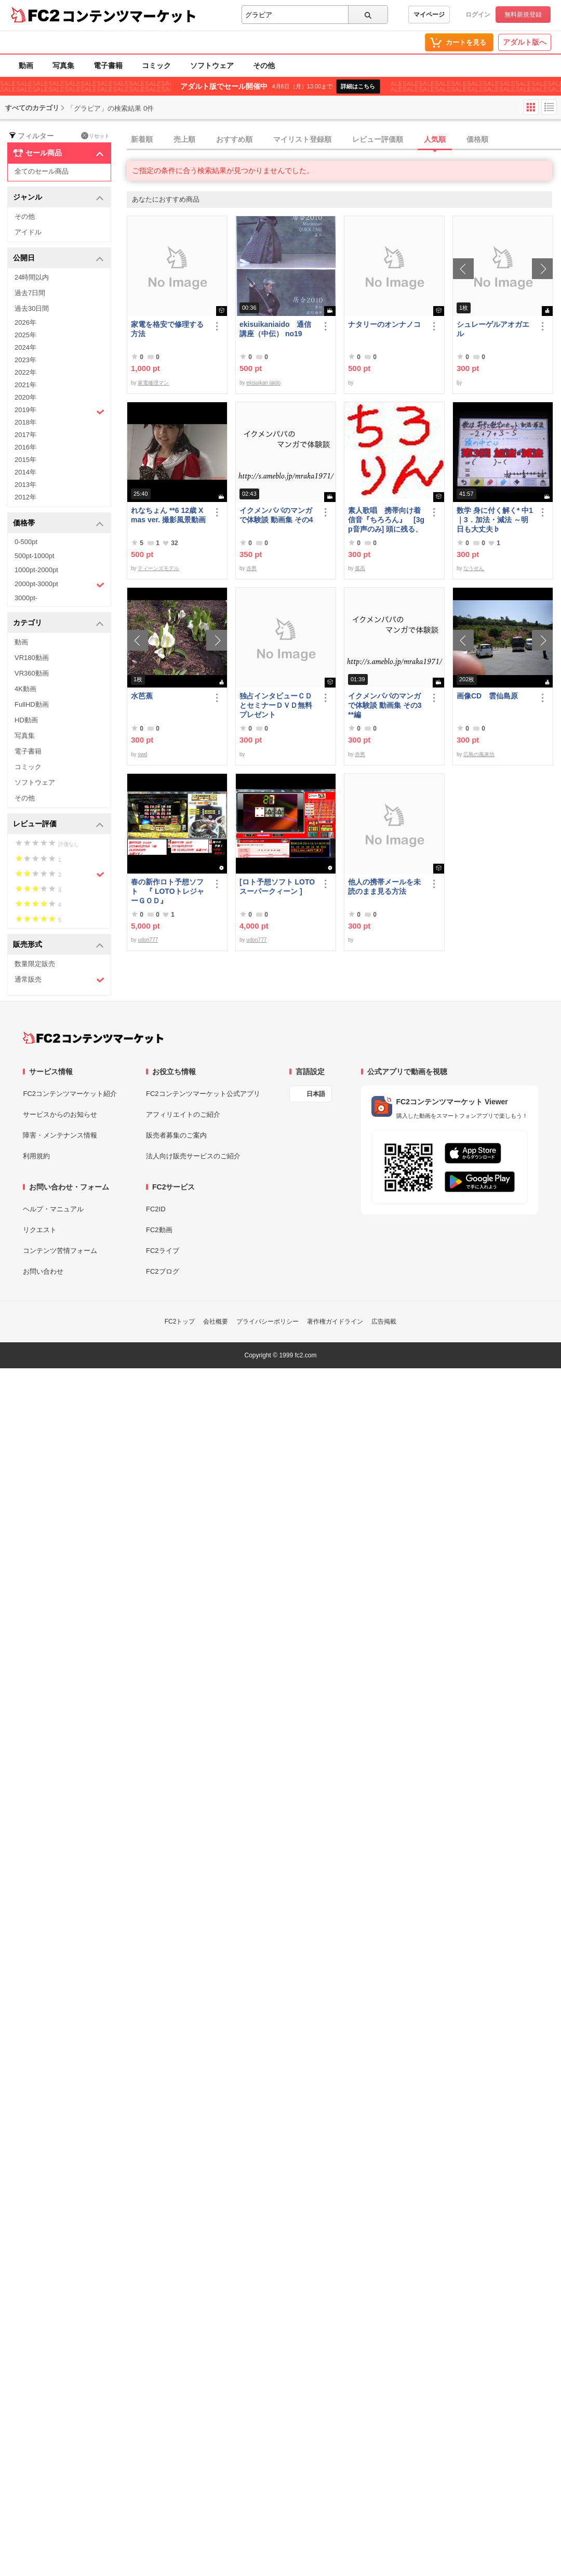 This screenshot has height=2576, width=561. What do you see at coordinates (156, 1209) in the screenshot?
I see `FC2ID` at bounding box center [156, 1209].